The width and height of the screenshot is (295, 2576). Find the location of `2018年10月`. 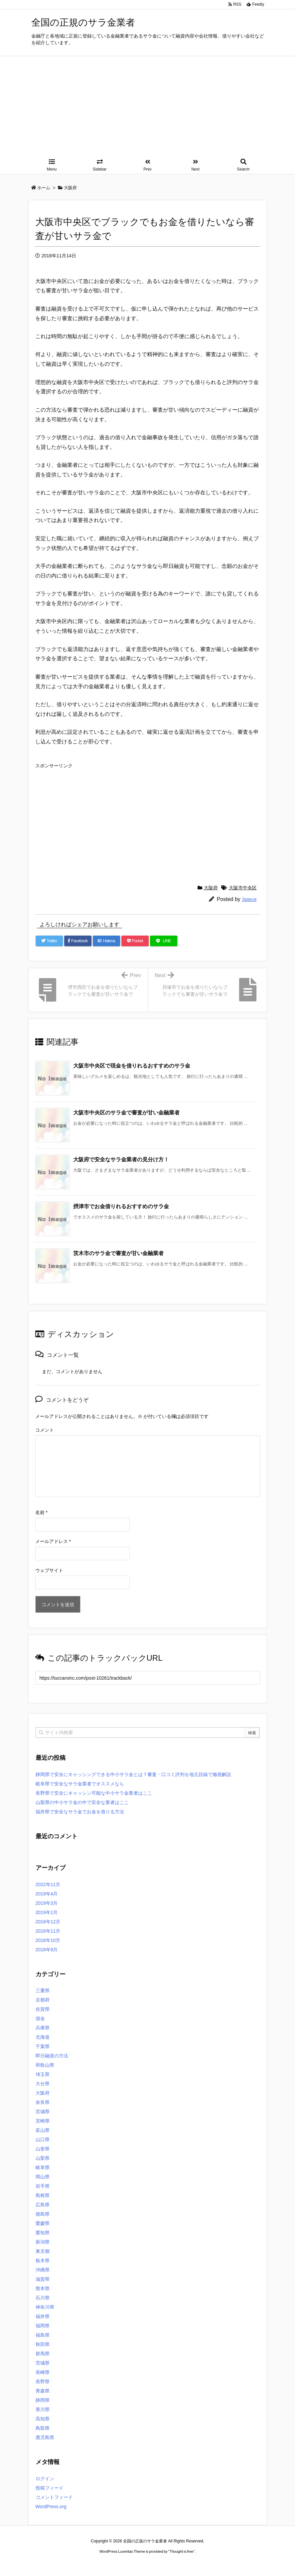

2018年10月 is located at coordinates (48, 1940).